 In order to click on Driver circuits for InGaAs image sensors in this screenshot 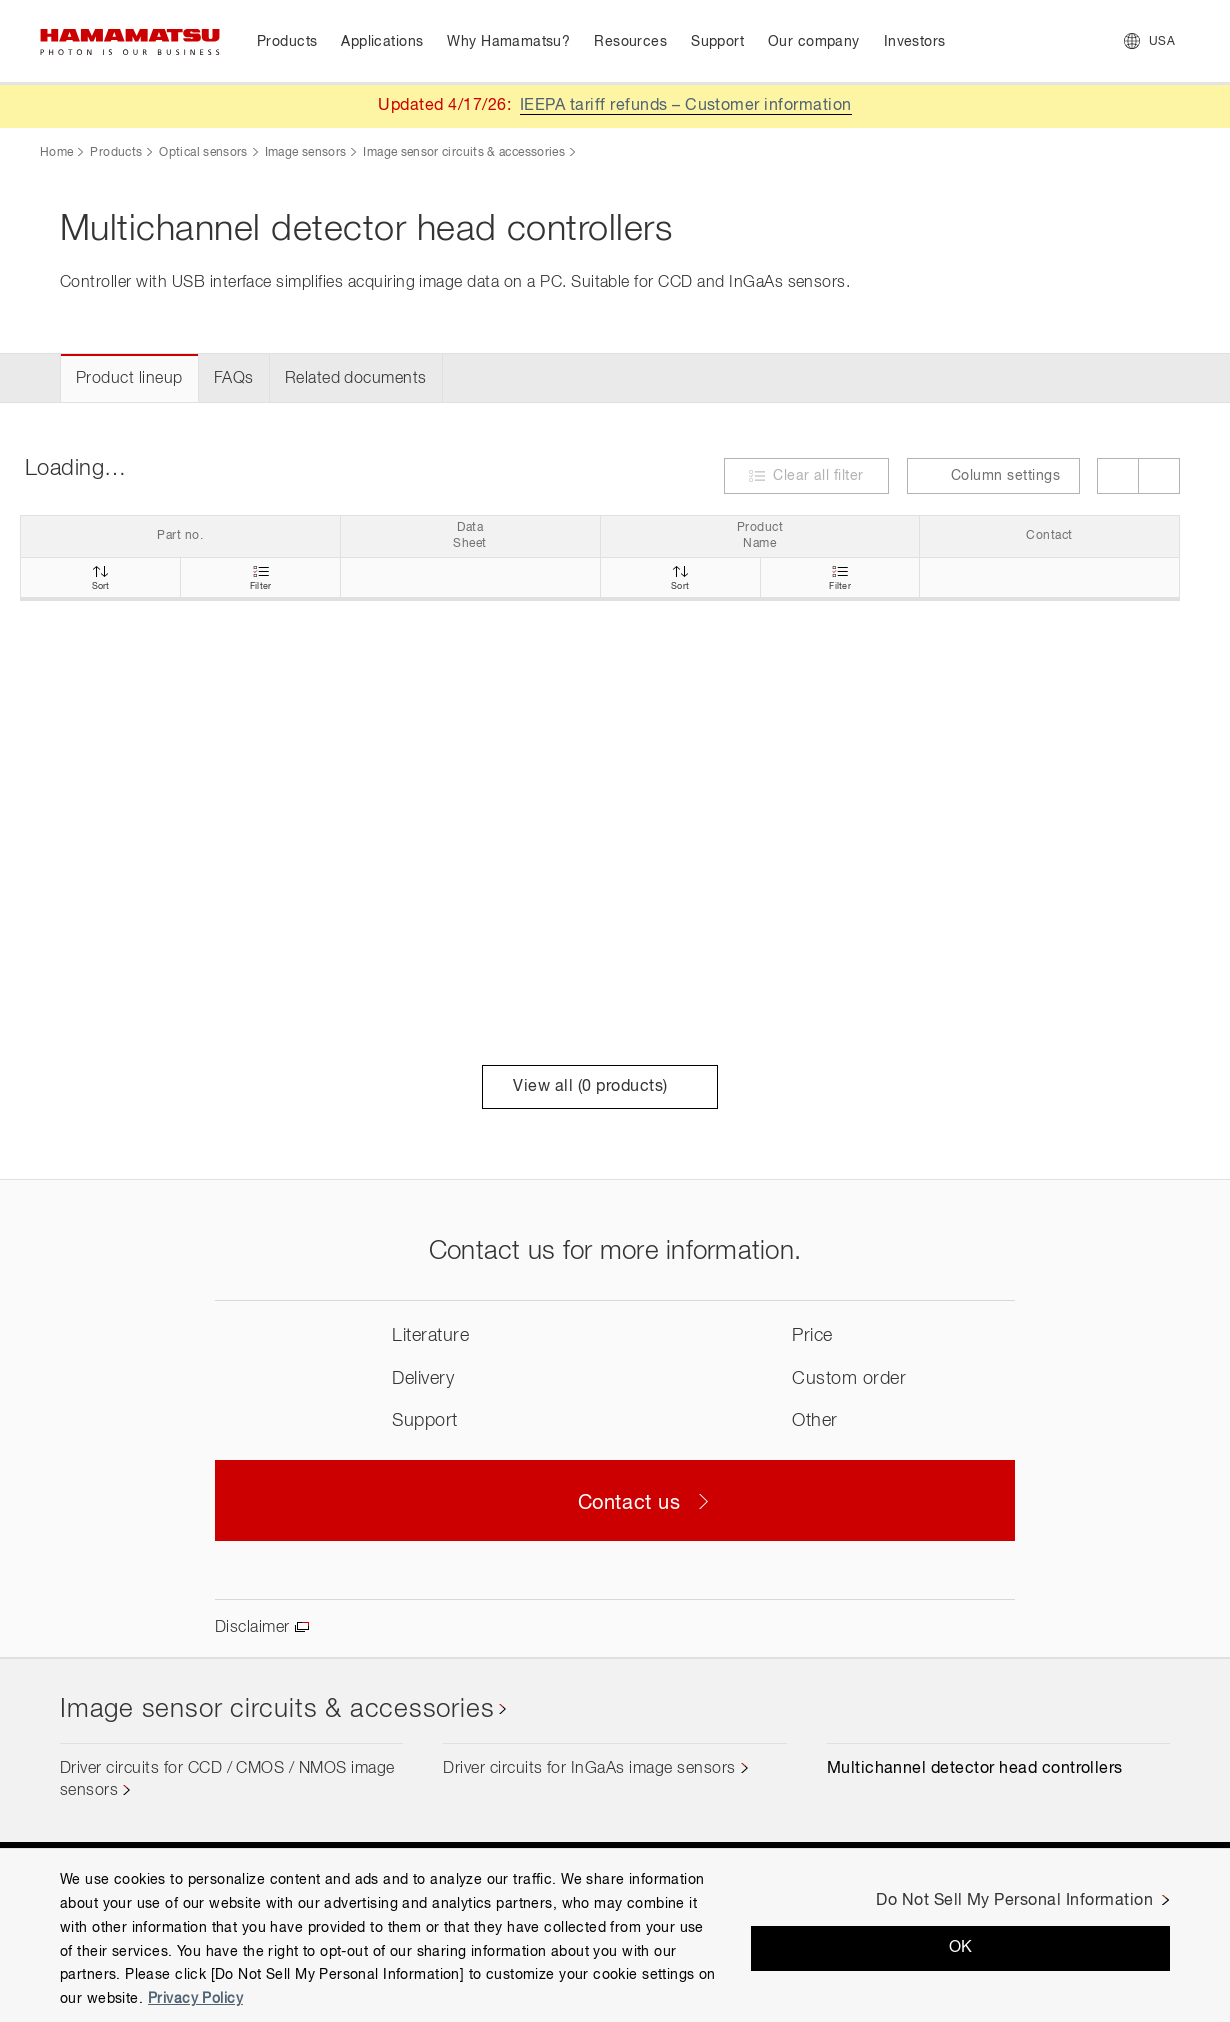, I will do `click(589, 1769)`.